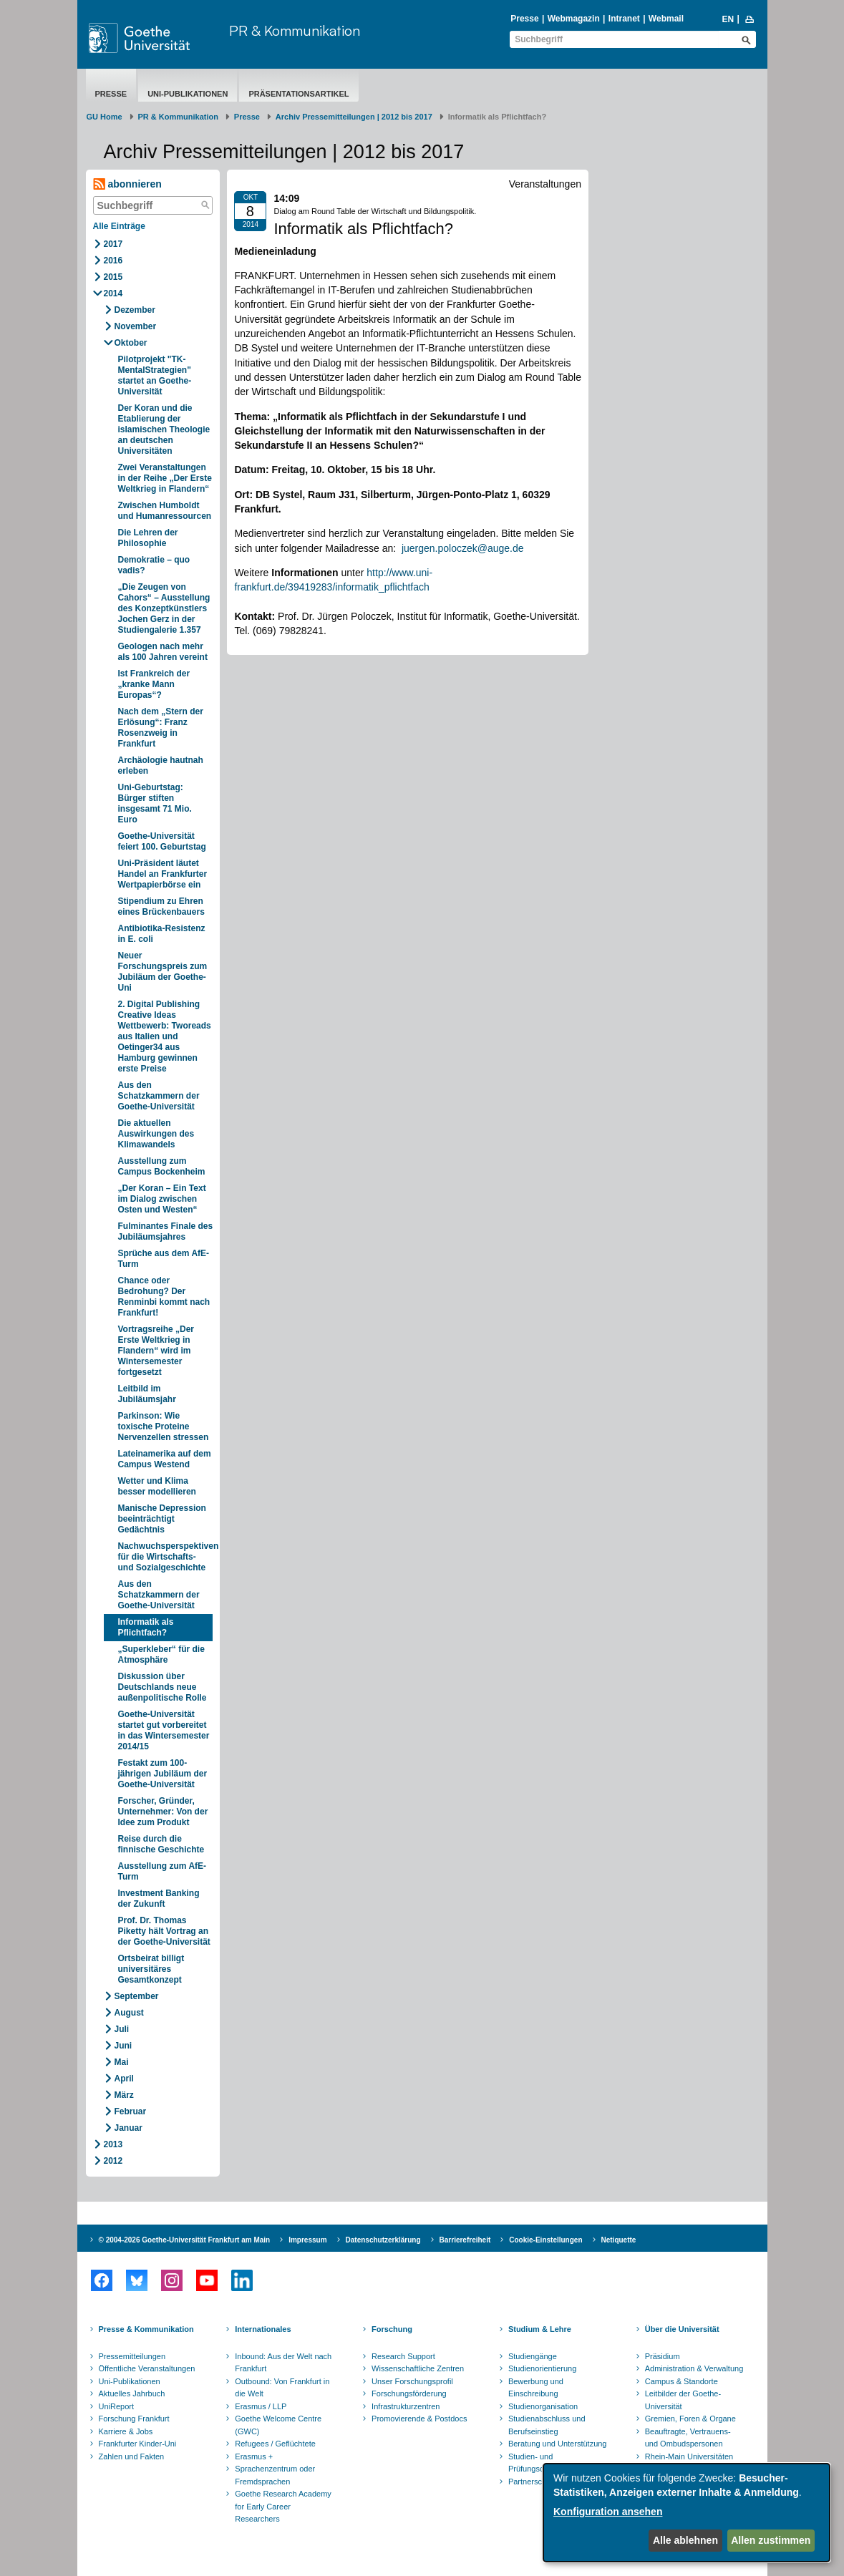  What do you see at coordinates (574, 19) in the screenshot?
I see `Webmagazin` at bounding box center [574, 19].